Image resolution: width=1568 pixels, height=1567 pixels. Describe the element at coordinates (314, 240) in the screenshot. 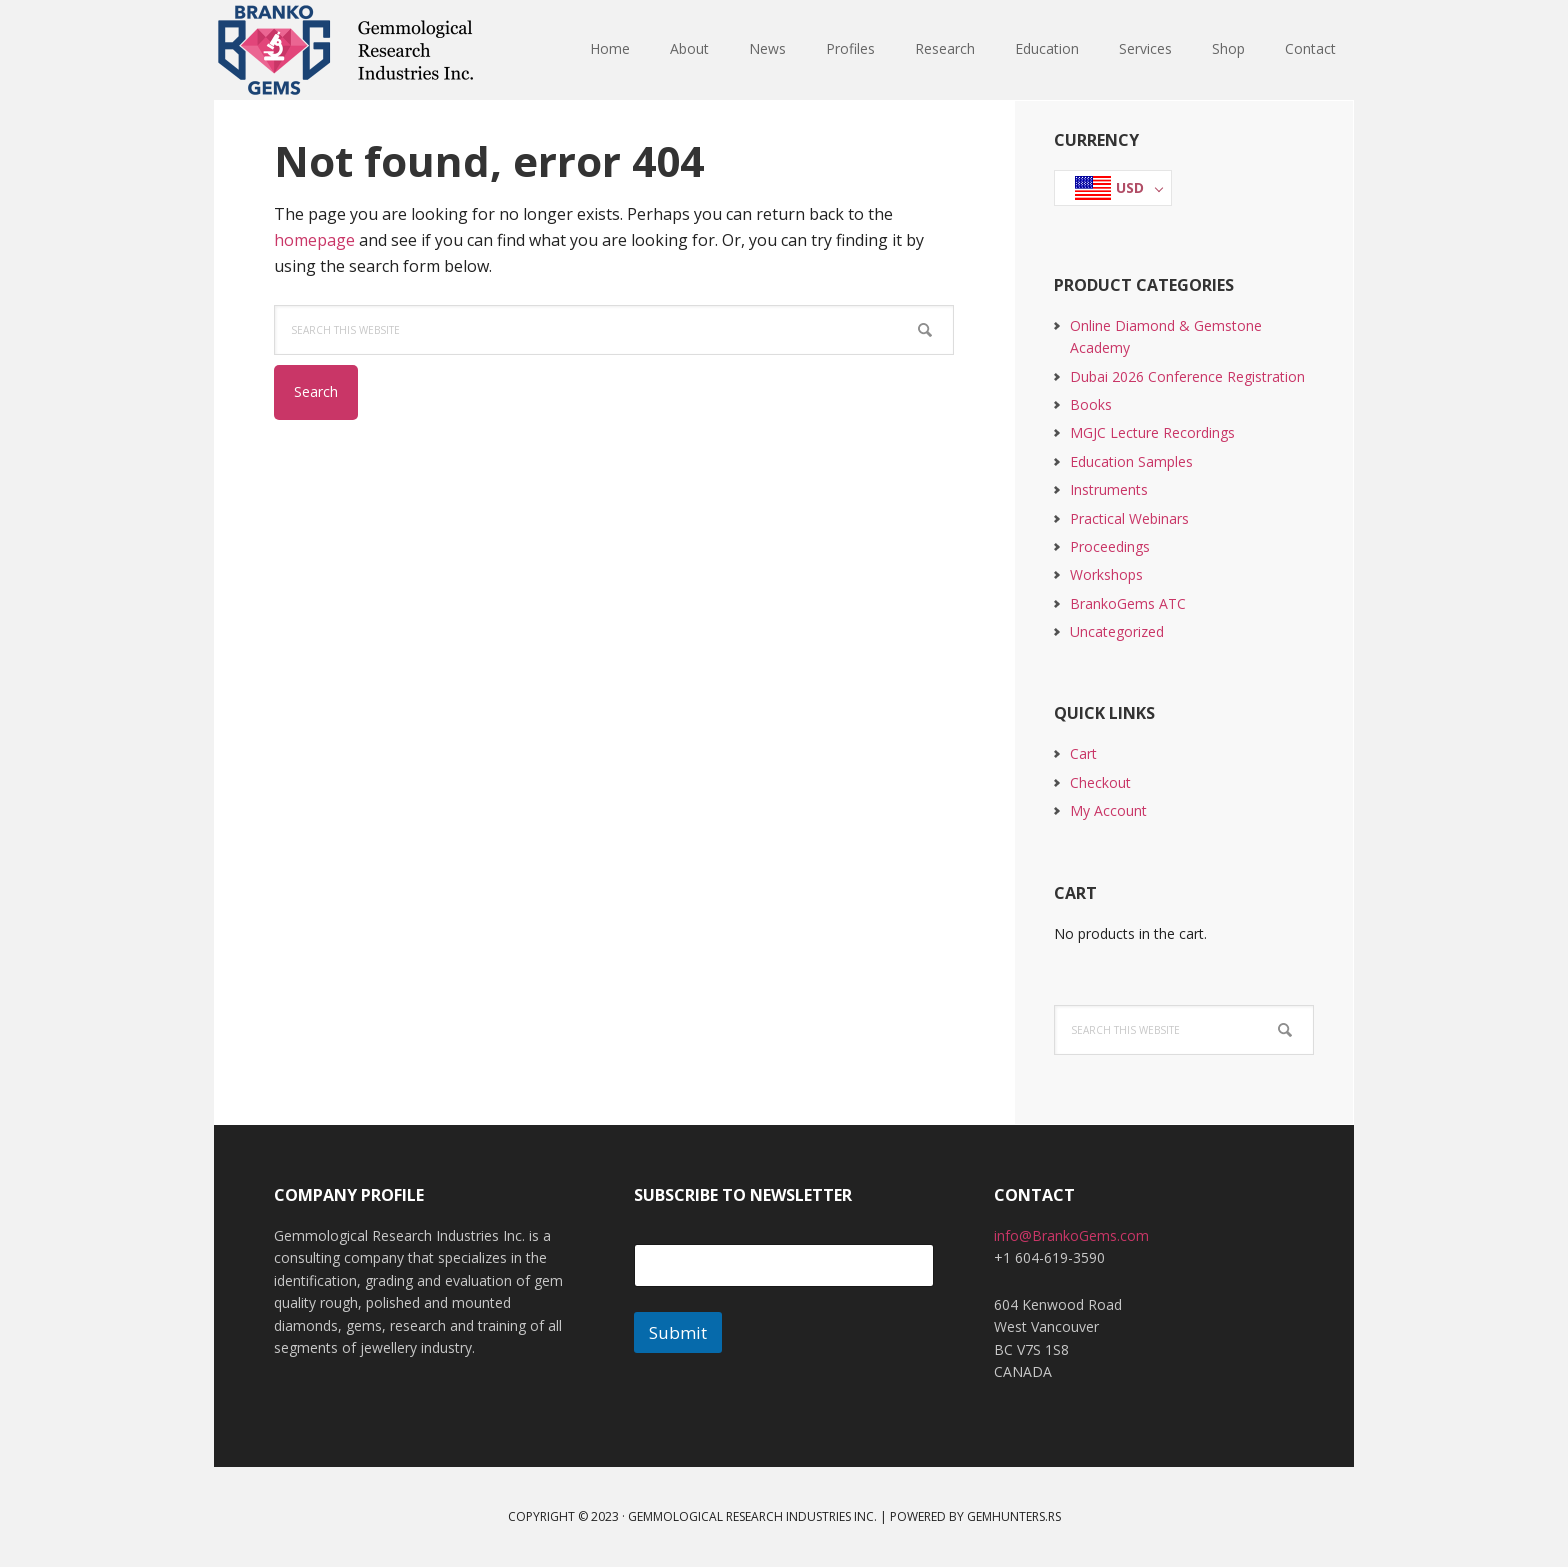

I see `homepage` at that location.